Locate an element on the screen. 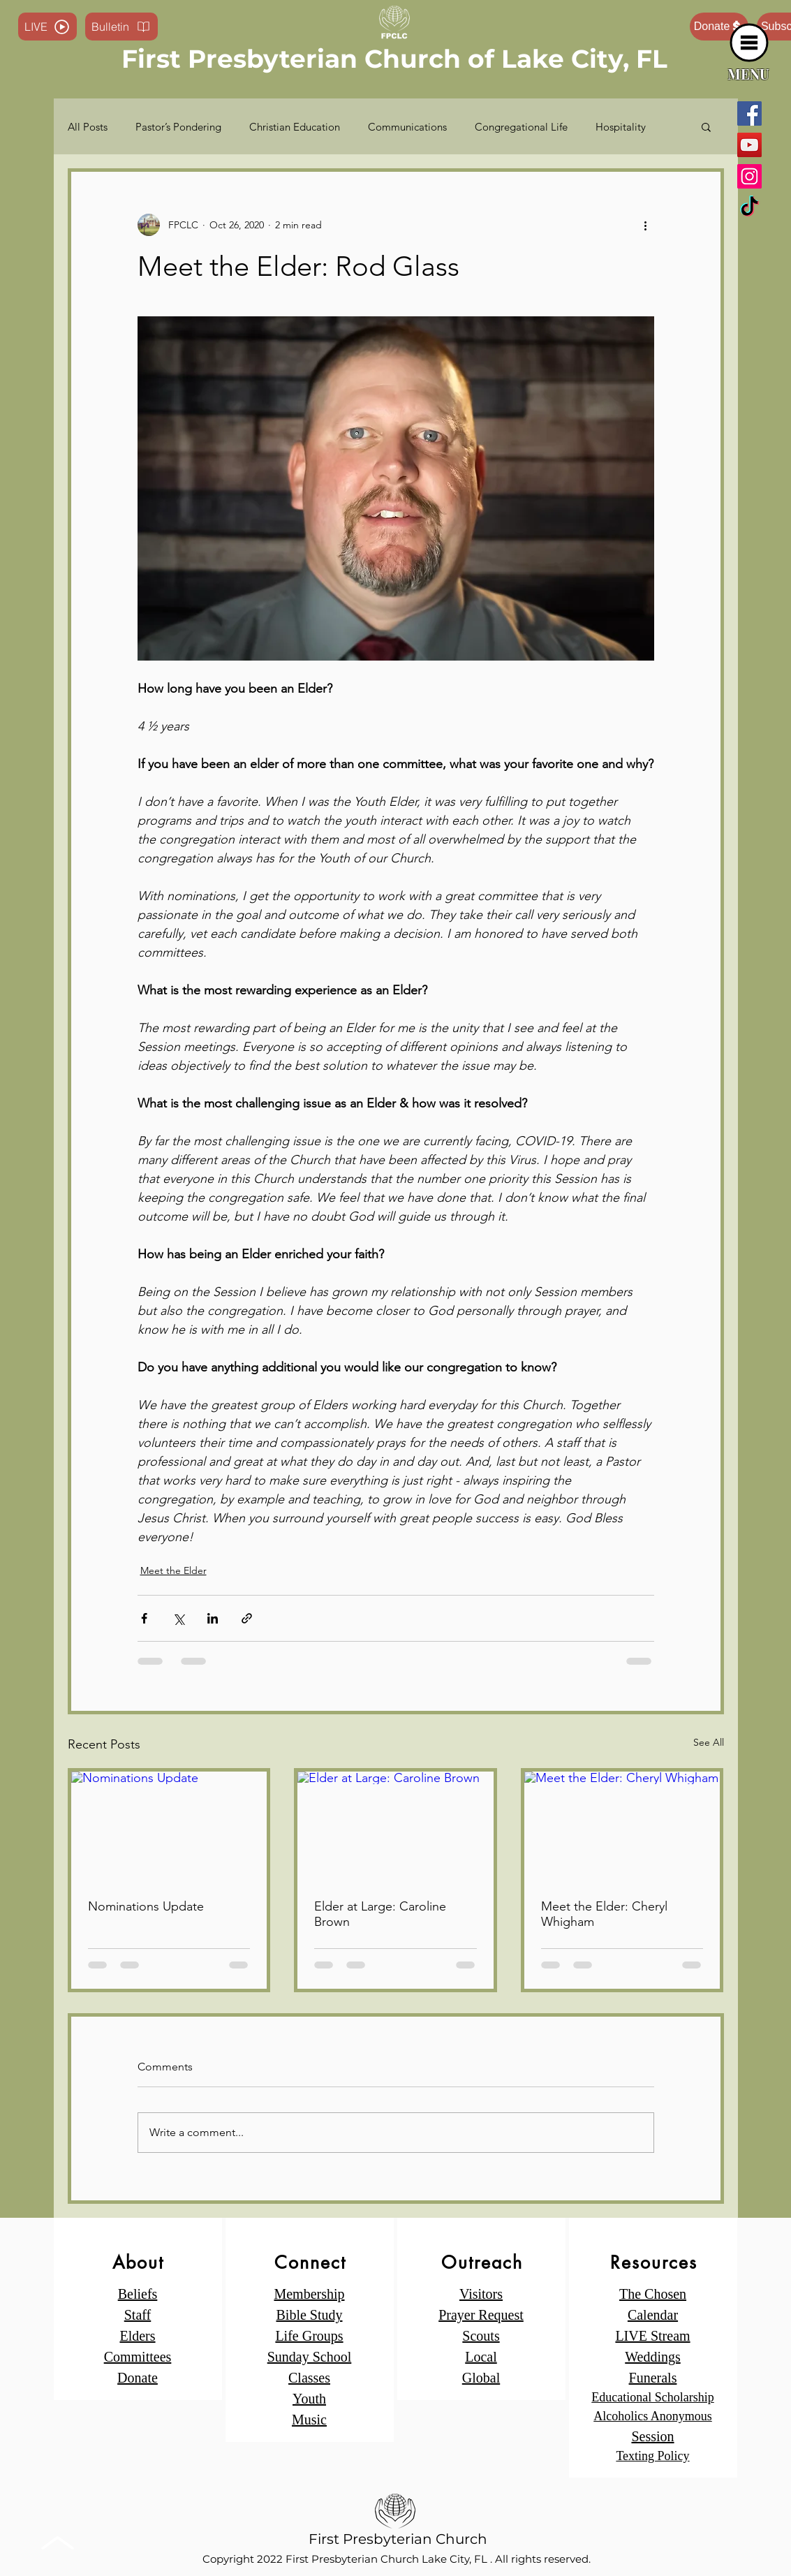 The image size is (791, 2576). Hospitality is located at coordinates (621, 126).